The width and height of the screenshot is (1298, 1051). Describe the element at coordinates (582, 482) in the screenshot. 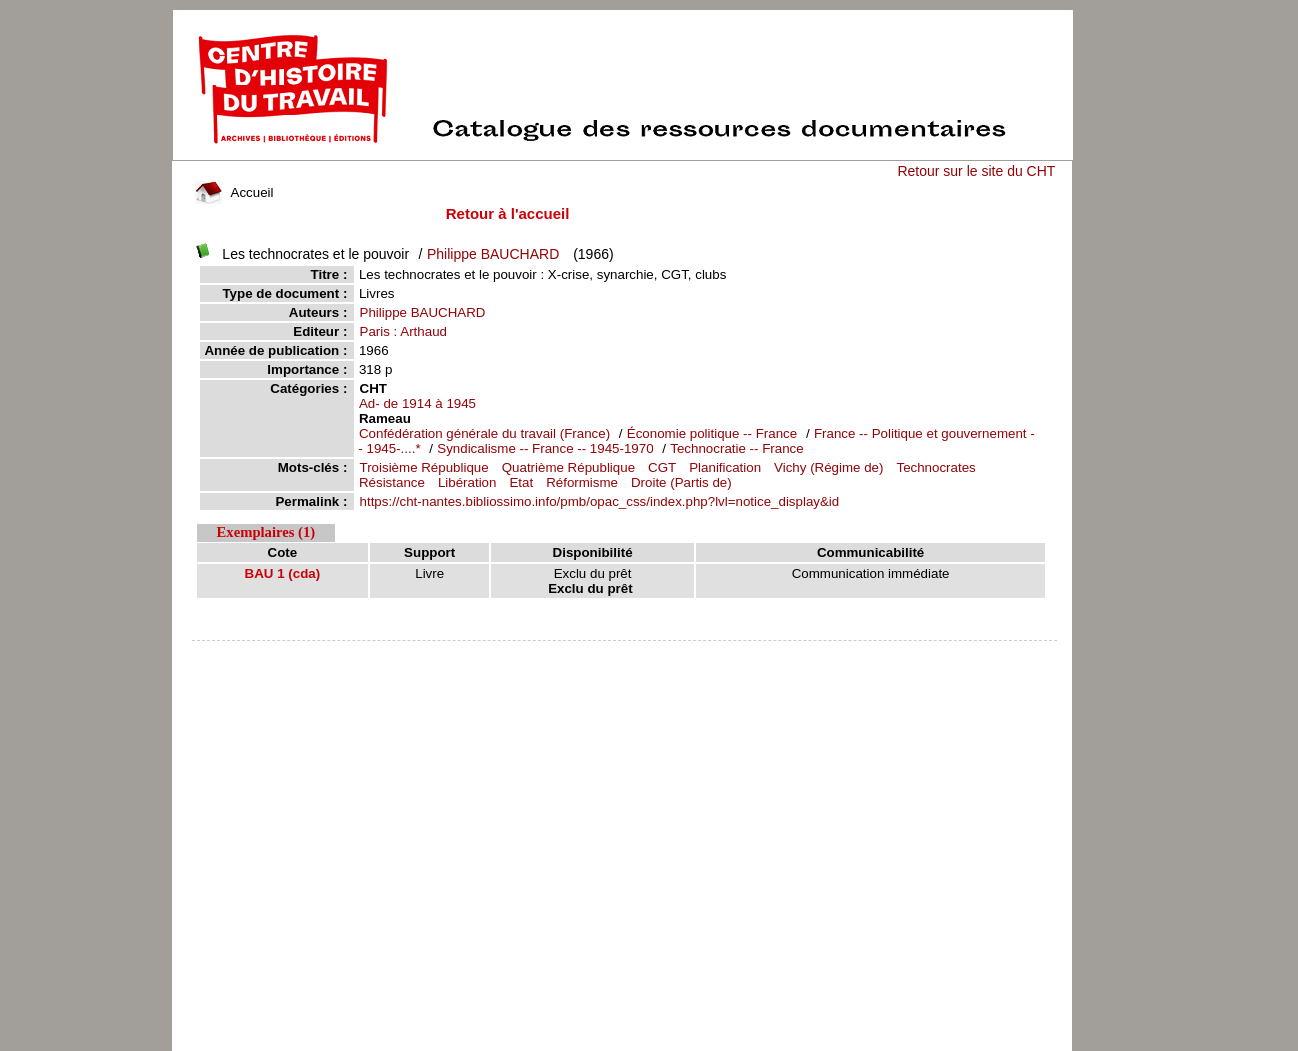

I see `Réformisme` at that location.